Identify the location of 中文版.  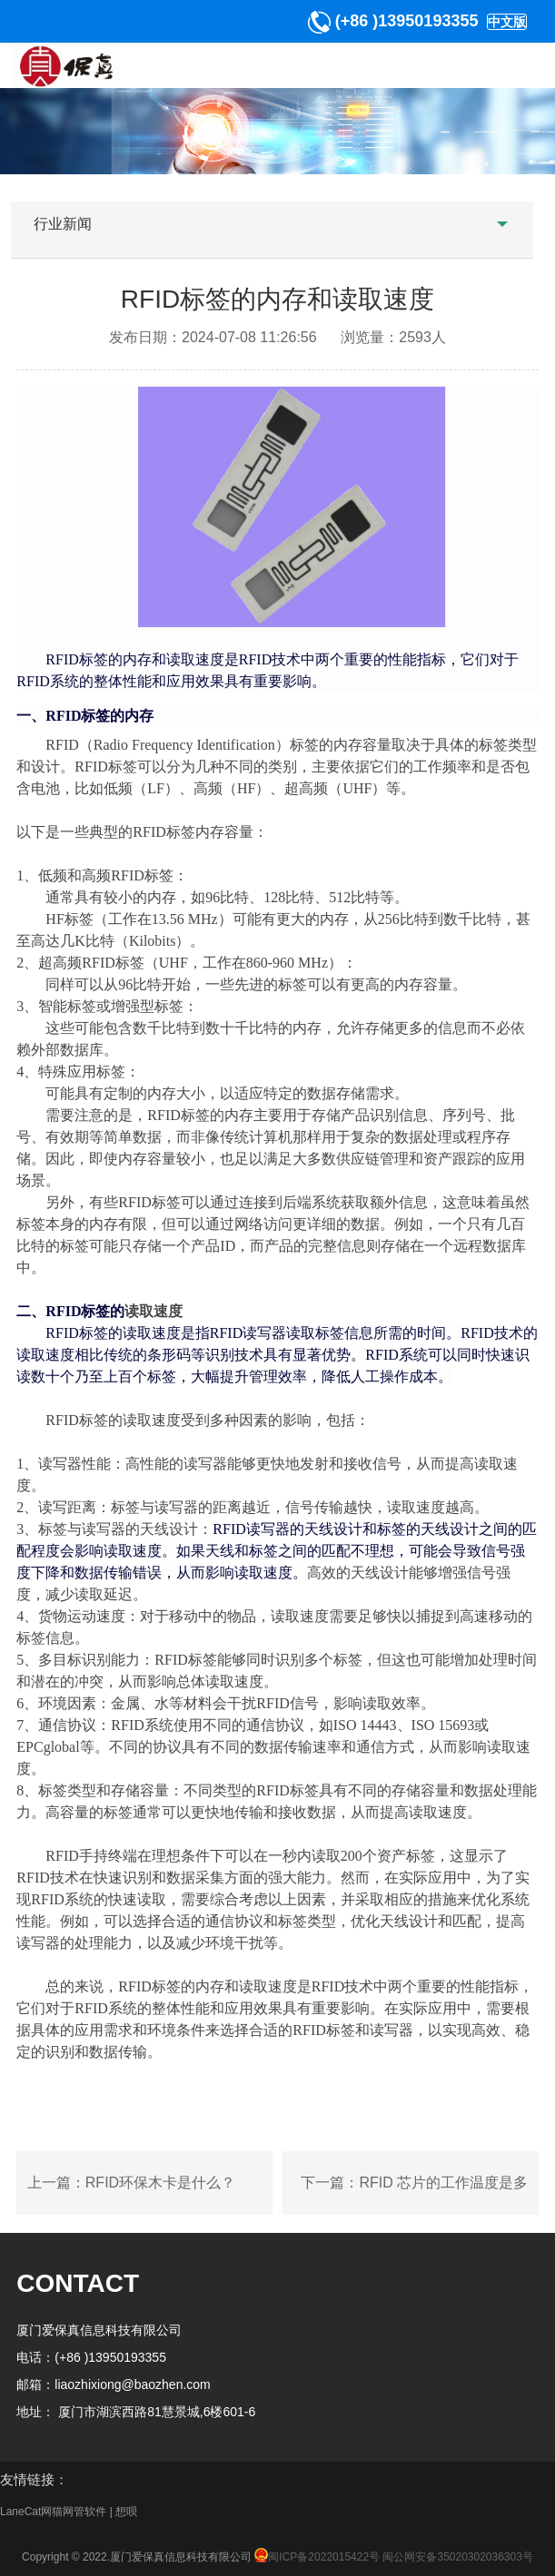
(507, 22).